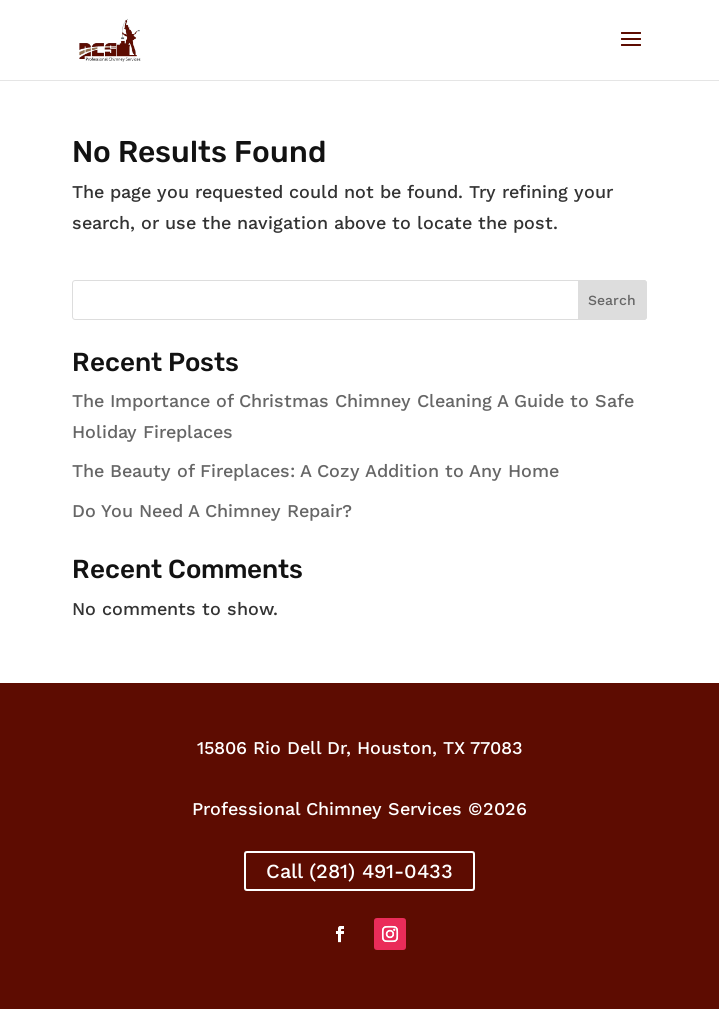 The image size is (719, 1009). I want to click on Houston, TX 77083, so click(440, 747).